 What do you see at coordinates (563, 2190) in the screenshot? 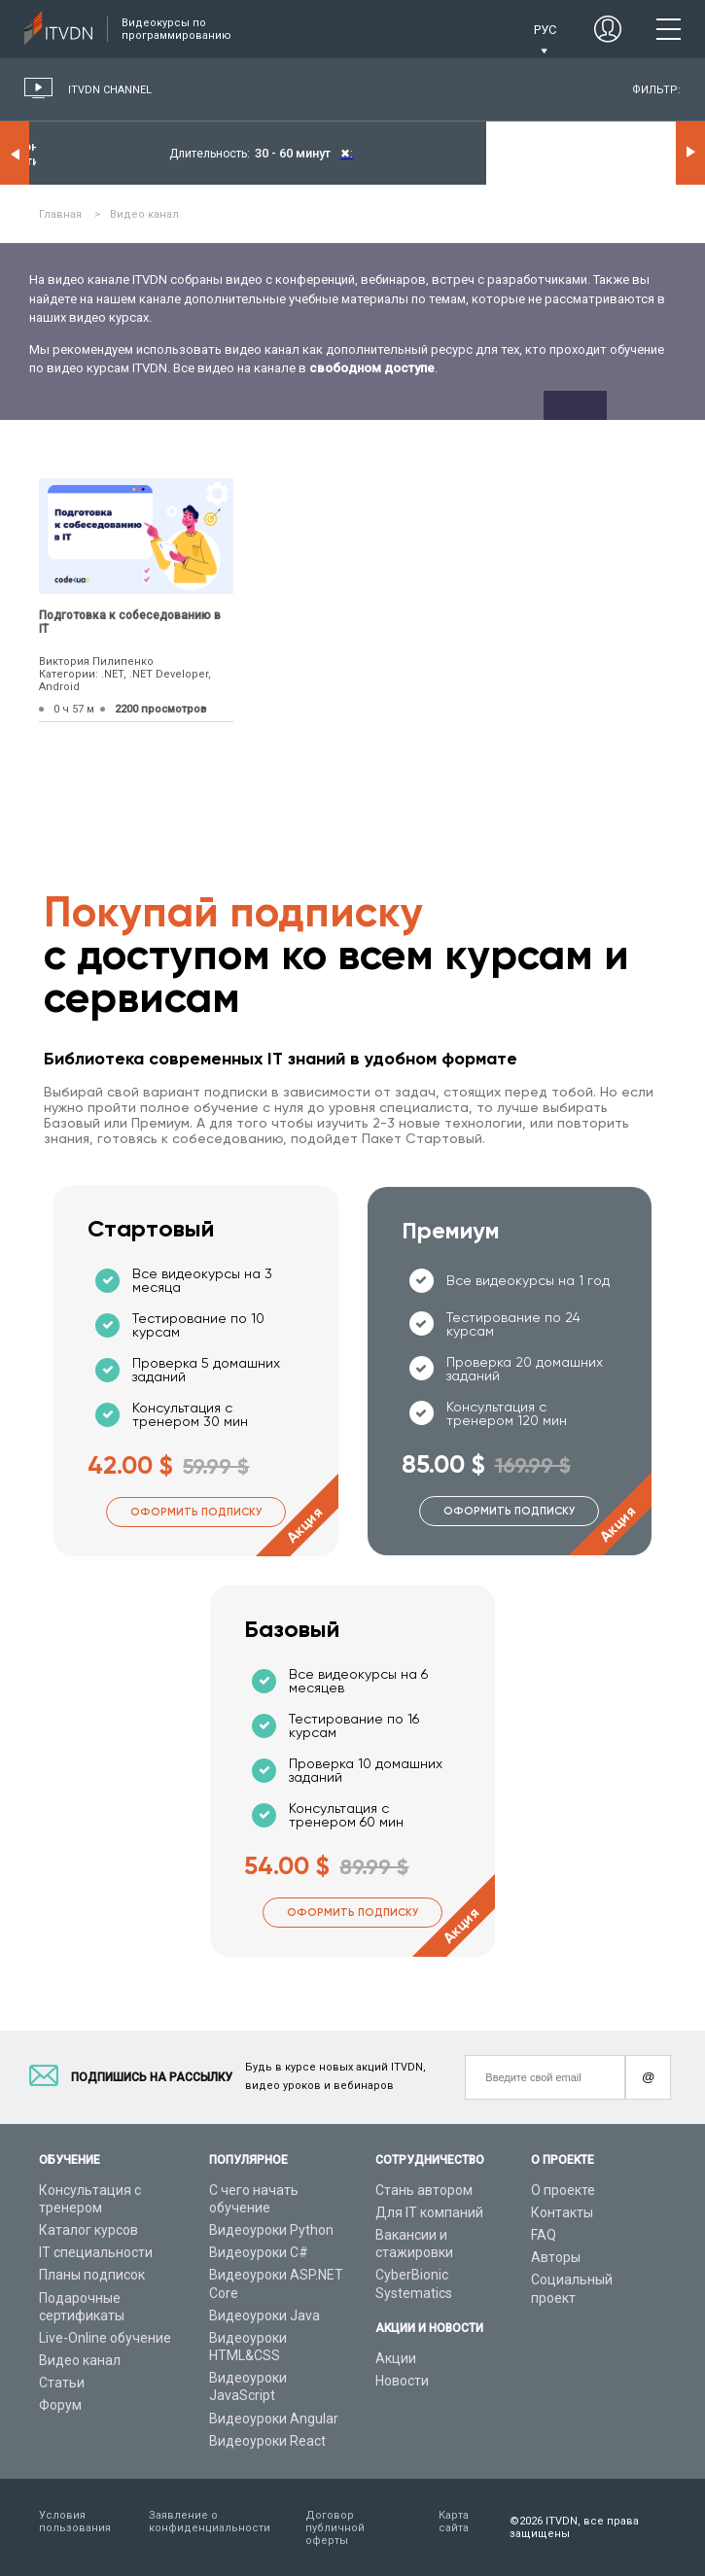
I see `О проекте` at bounding box center [563, 2190].